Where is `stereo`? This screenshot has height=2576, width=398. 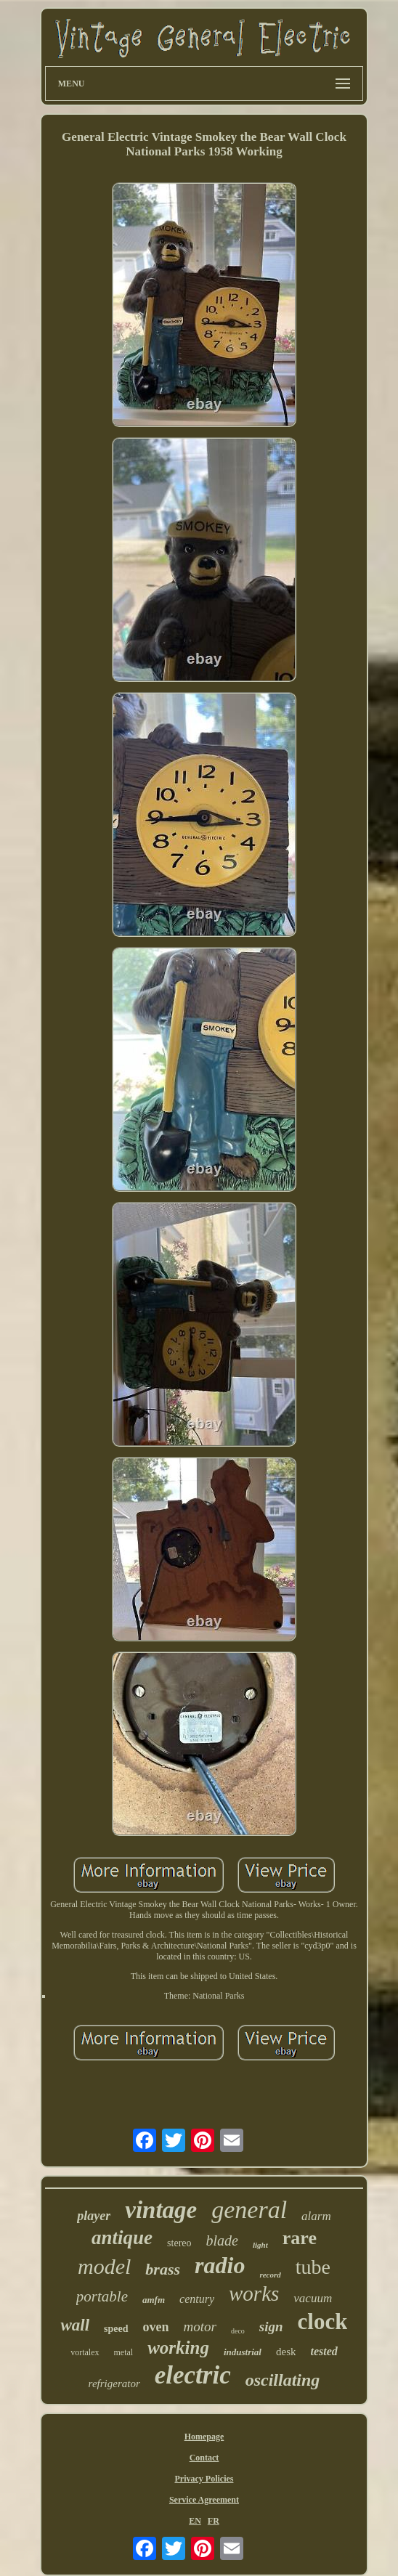 stereo is located at coordinates (179, 2243).